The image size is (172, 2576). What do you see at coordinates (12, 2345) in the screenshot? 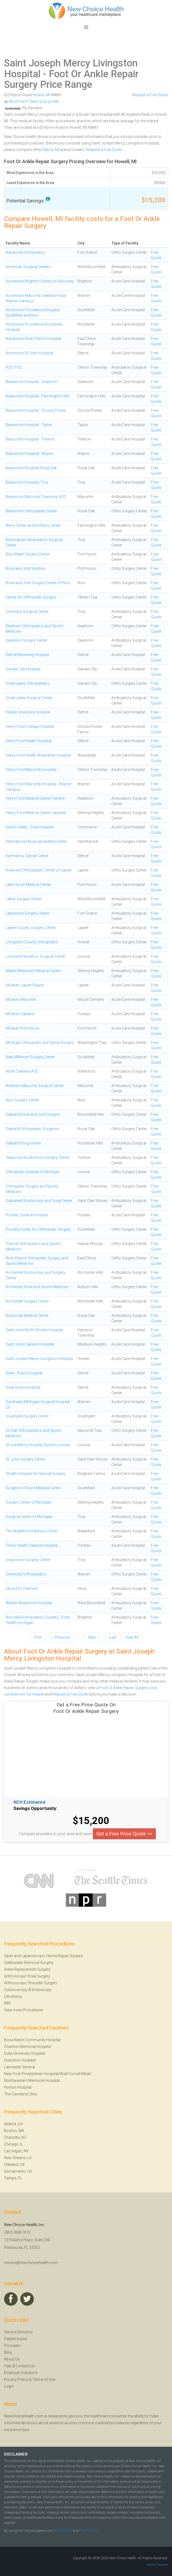
I see `Providers` at bounding box center [12, 2345].